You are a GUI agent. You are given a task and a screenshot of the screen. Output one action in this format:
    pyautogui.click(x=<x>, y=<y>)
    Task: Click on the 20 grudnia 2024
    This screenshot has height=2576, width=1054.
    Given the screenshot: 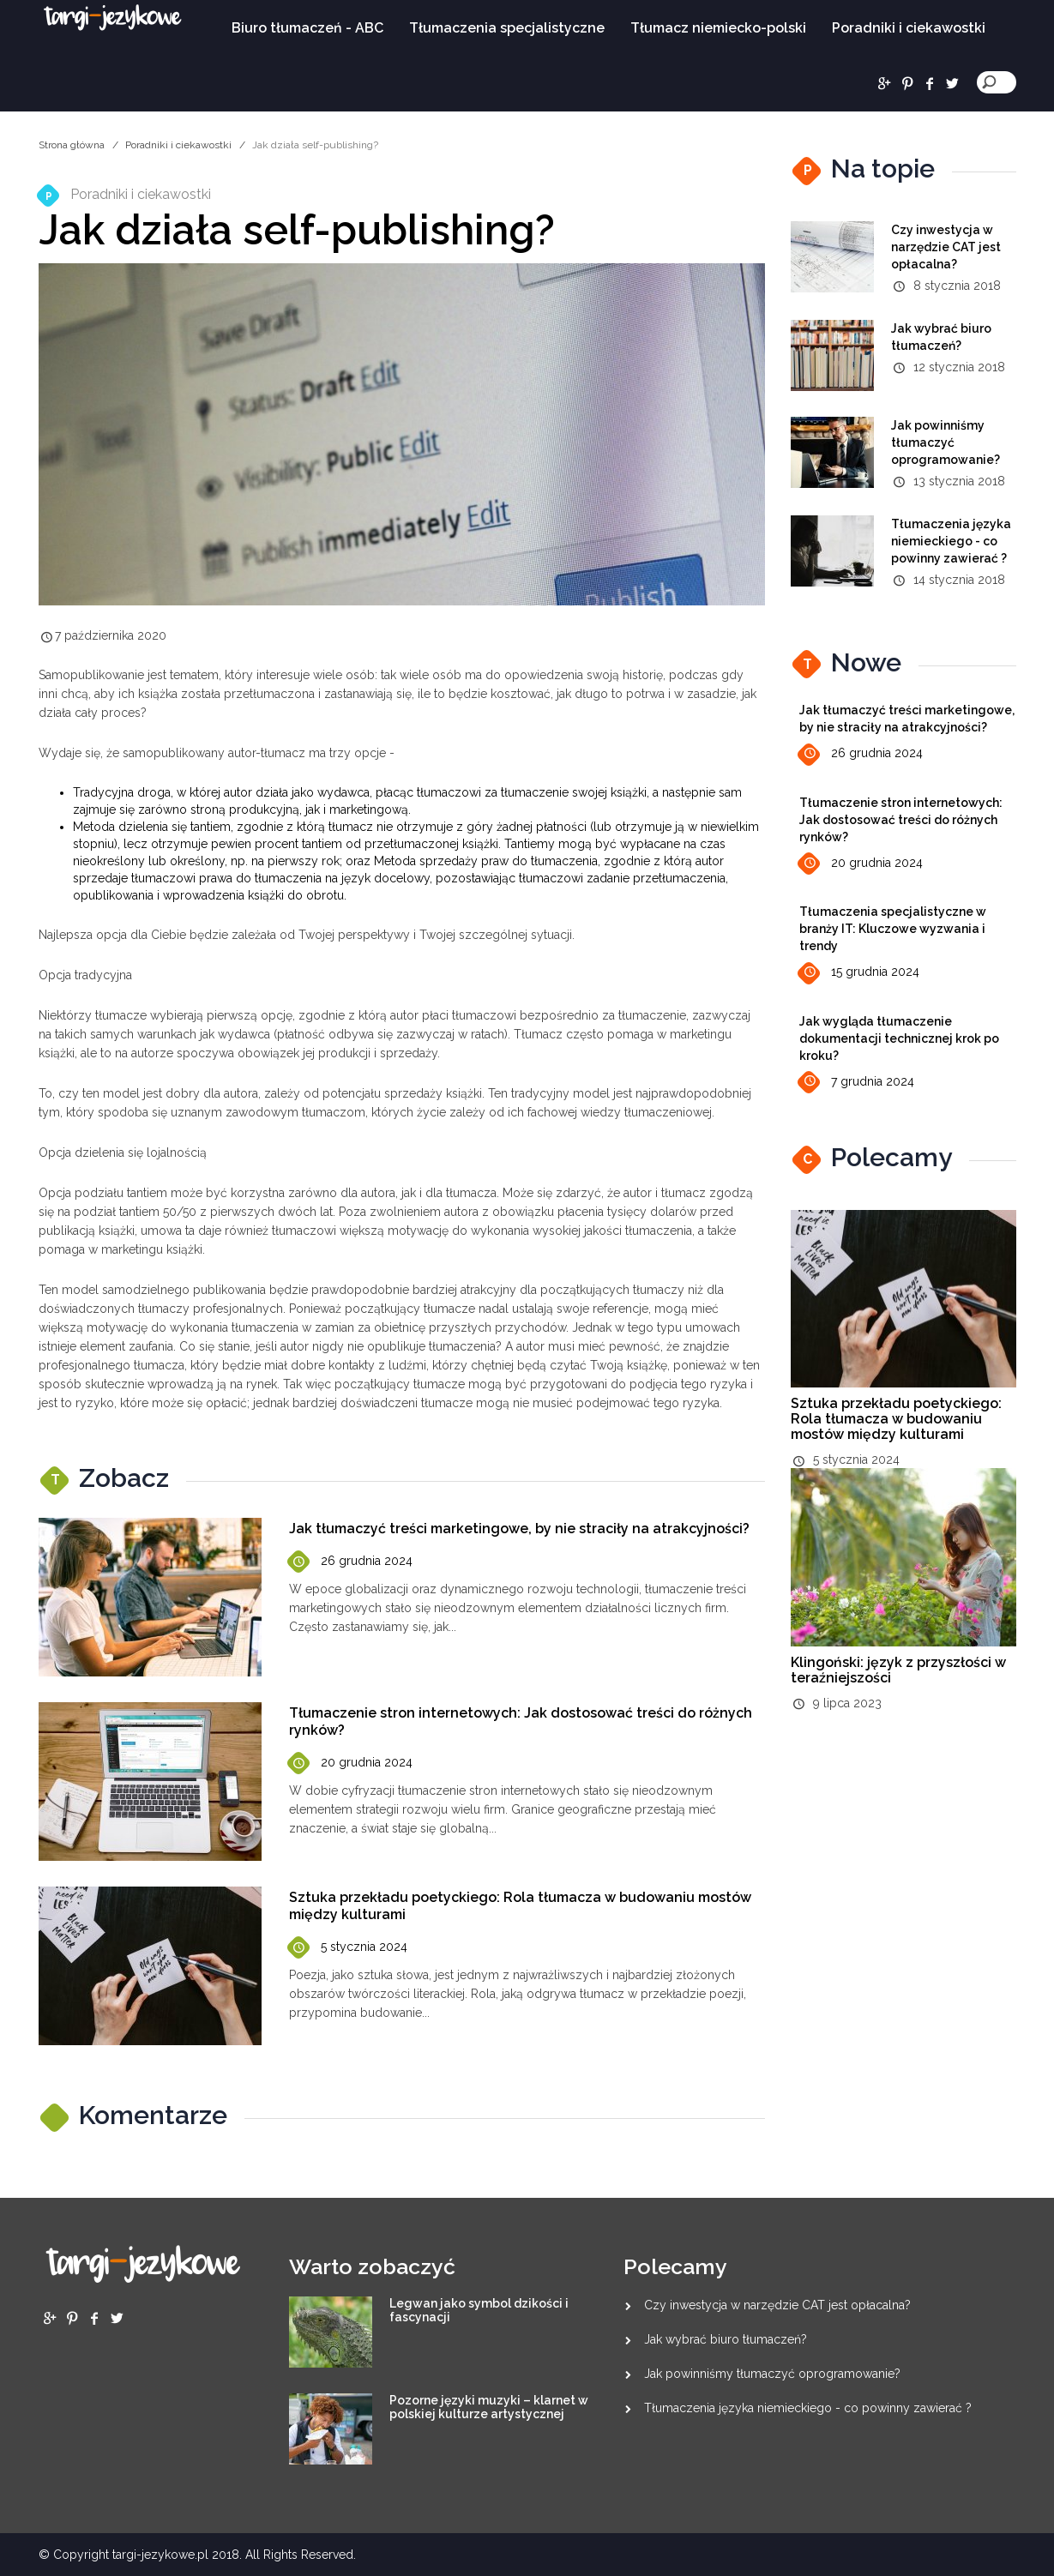 What is the action you would take?
    pyautogui.click(x=351, y=1763)
    